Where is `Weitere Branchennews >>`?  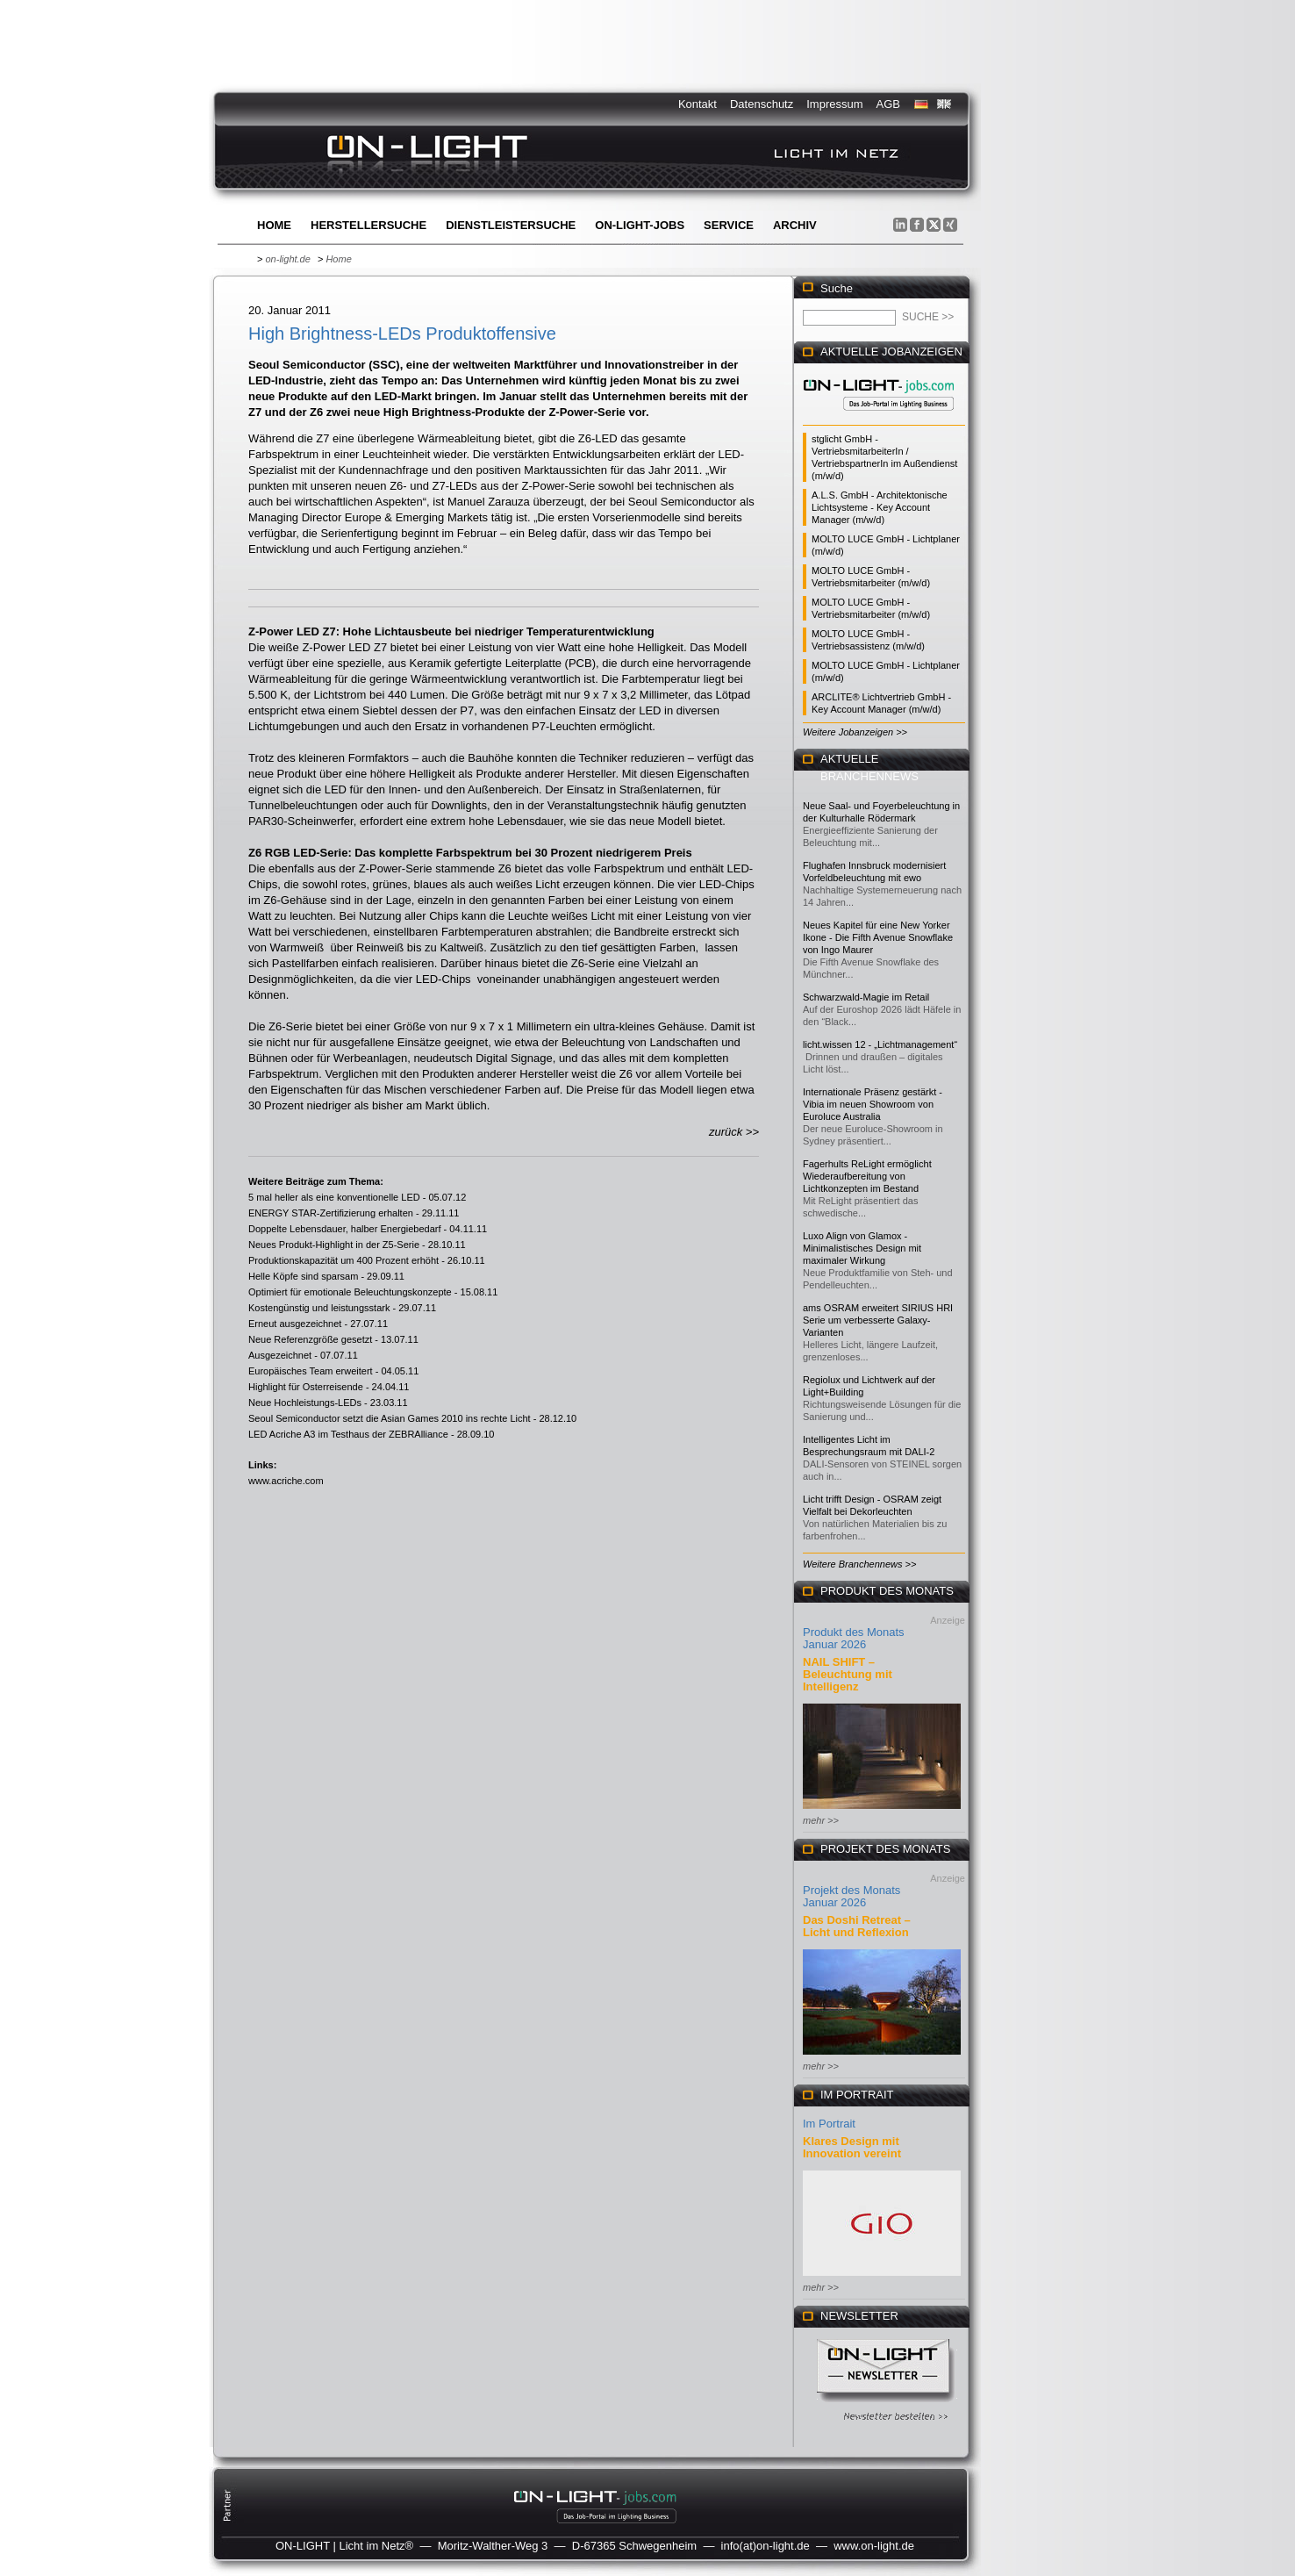 Weitere Branchennews >> is located at coordinates (859, 1564).